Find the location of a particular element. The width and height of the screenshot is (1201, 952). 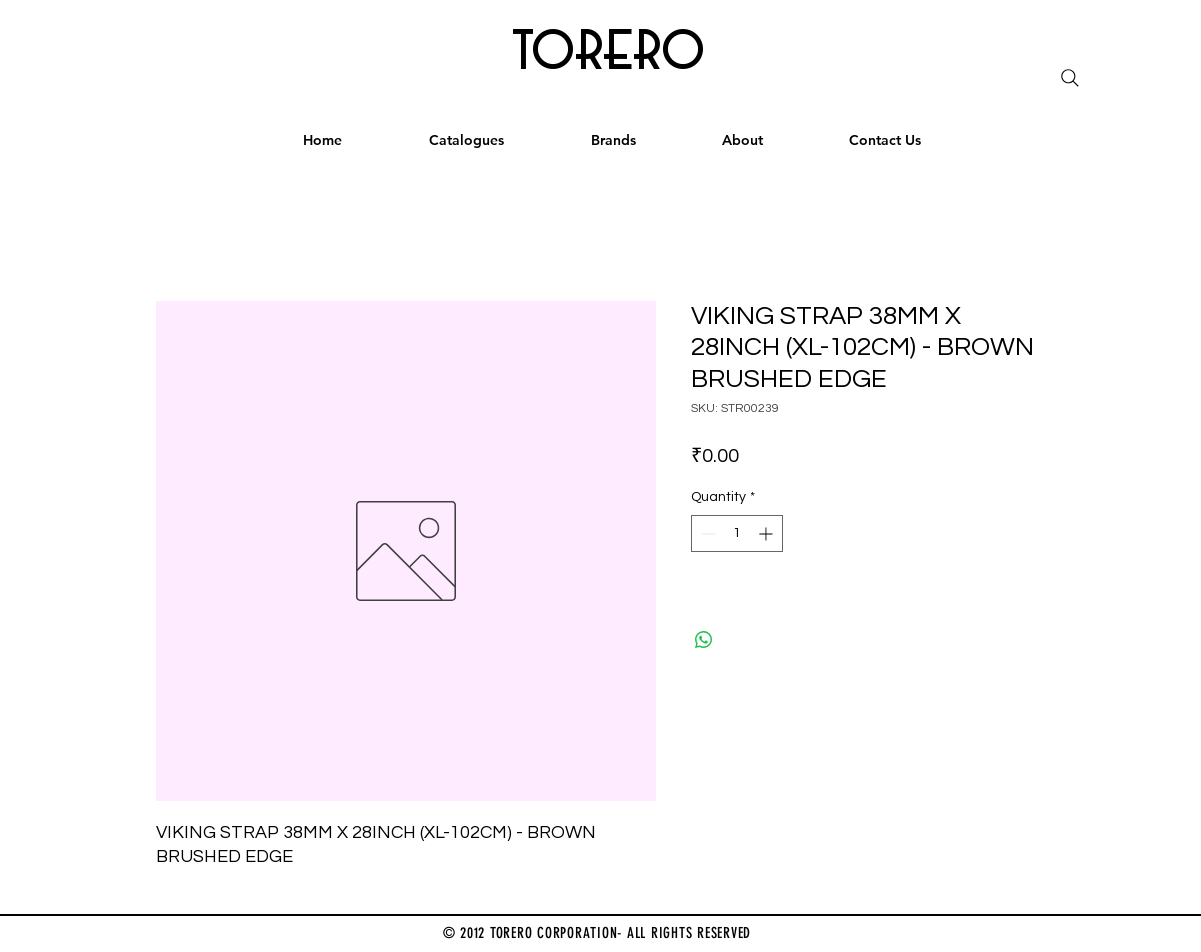

[Search] is located at coordinates (1070, 78).